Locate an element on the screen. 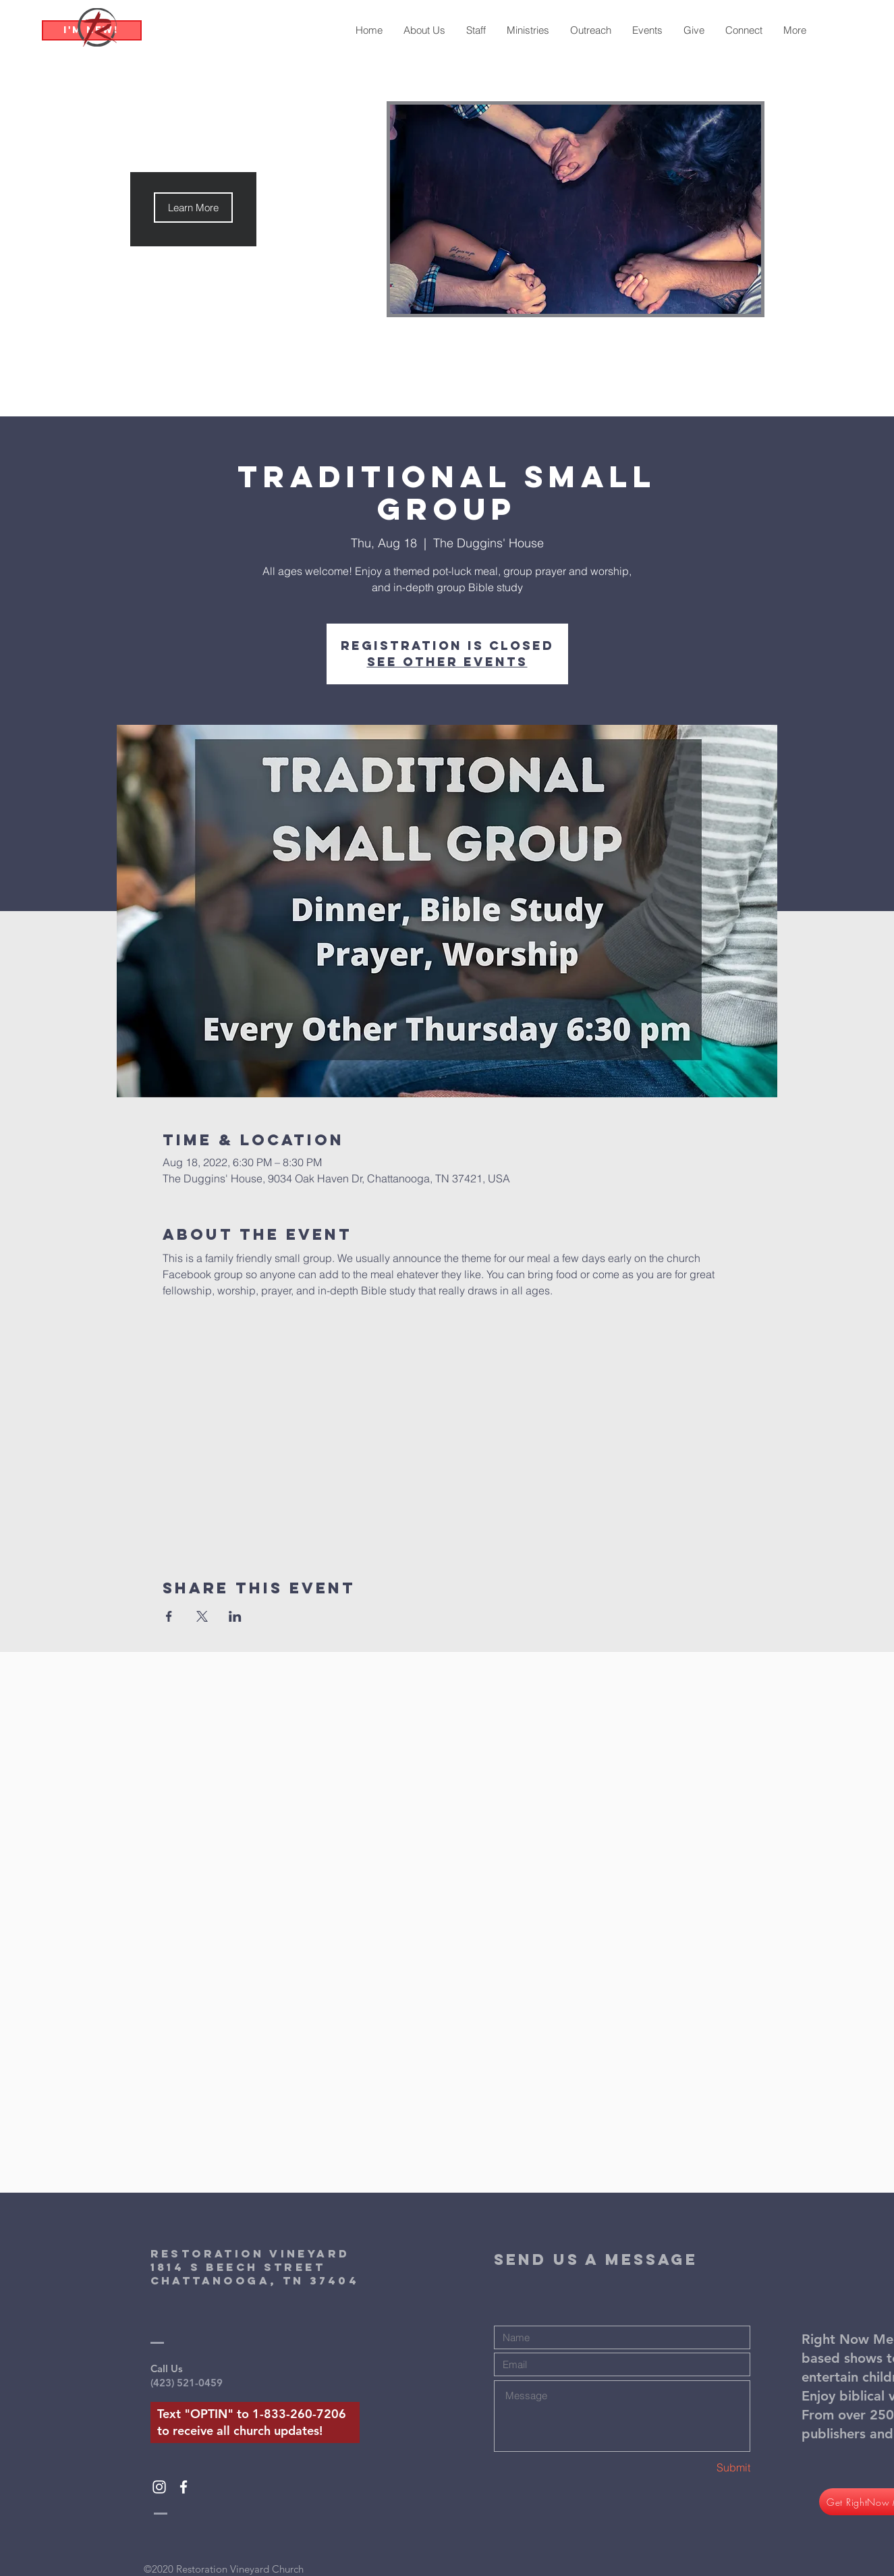 The image size is (894, 2576). [Submit] is located at coordinates (702, 2467).